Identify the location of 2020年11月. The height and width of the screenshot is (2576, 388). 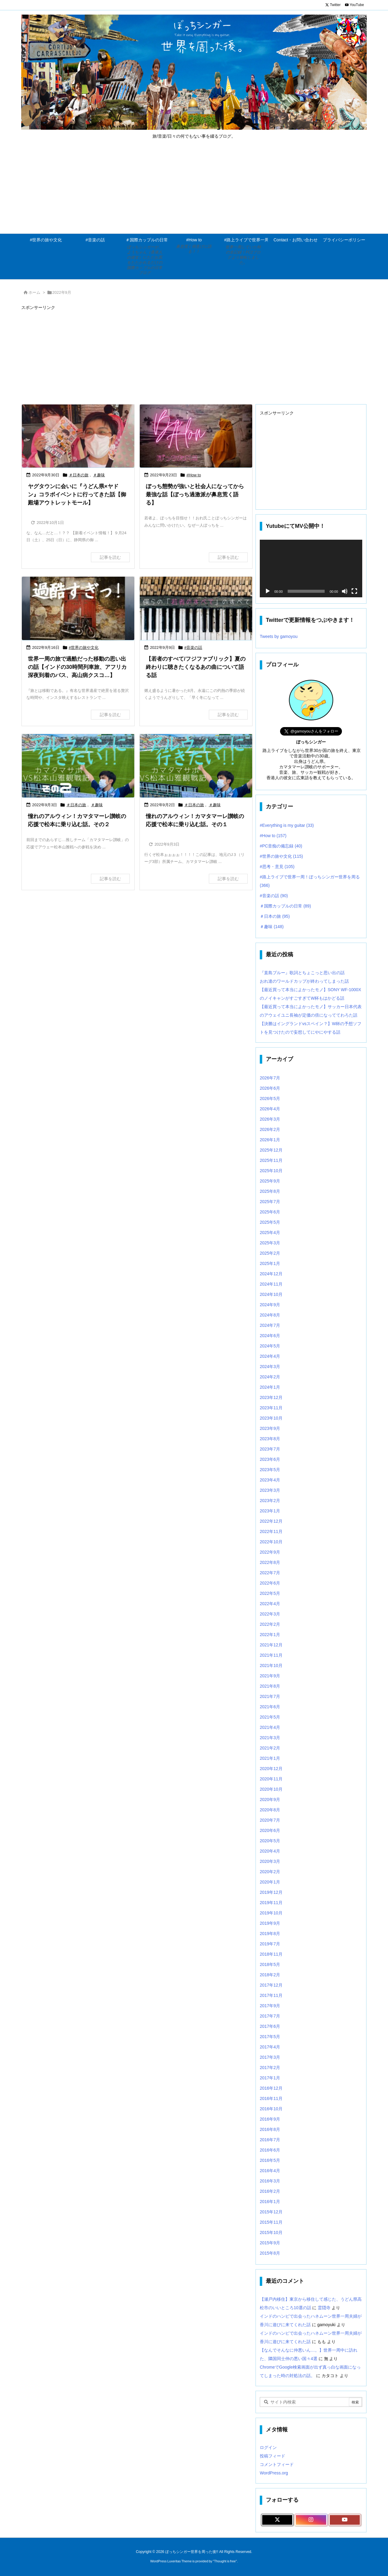
(271, 1778).